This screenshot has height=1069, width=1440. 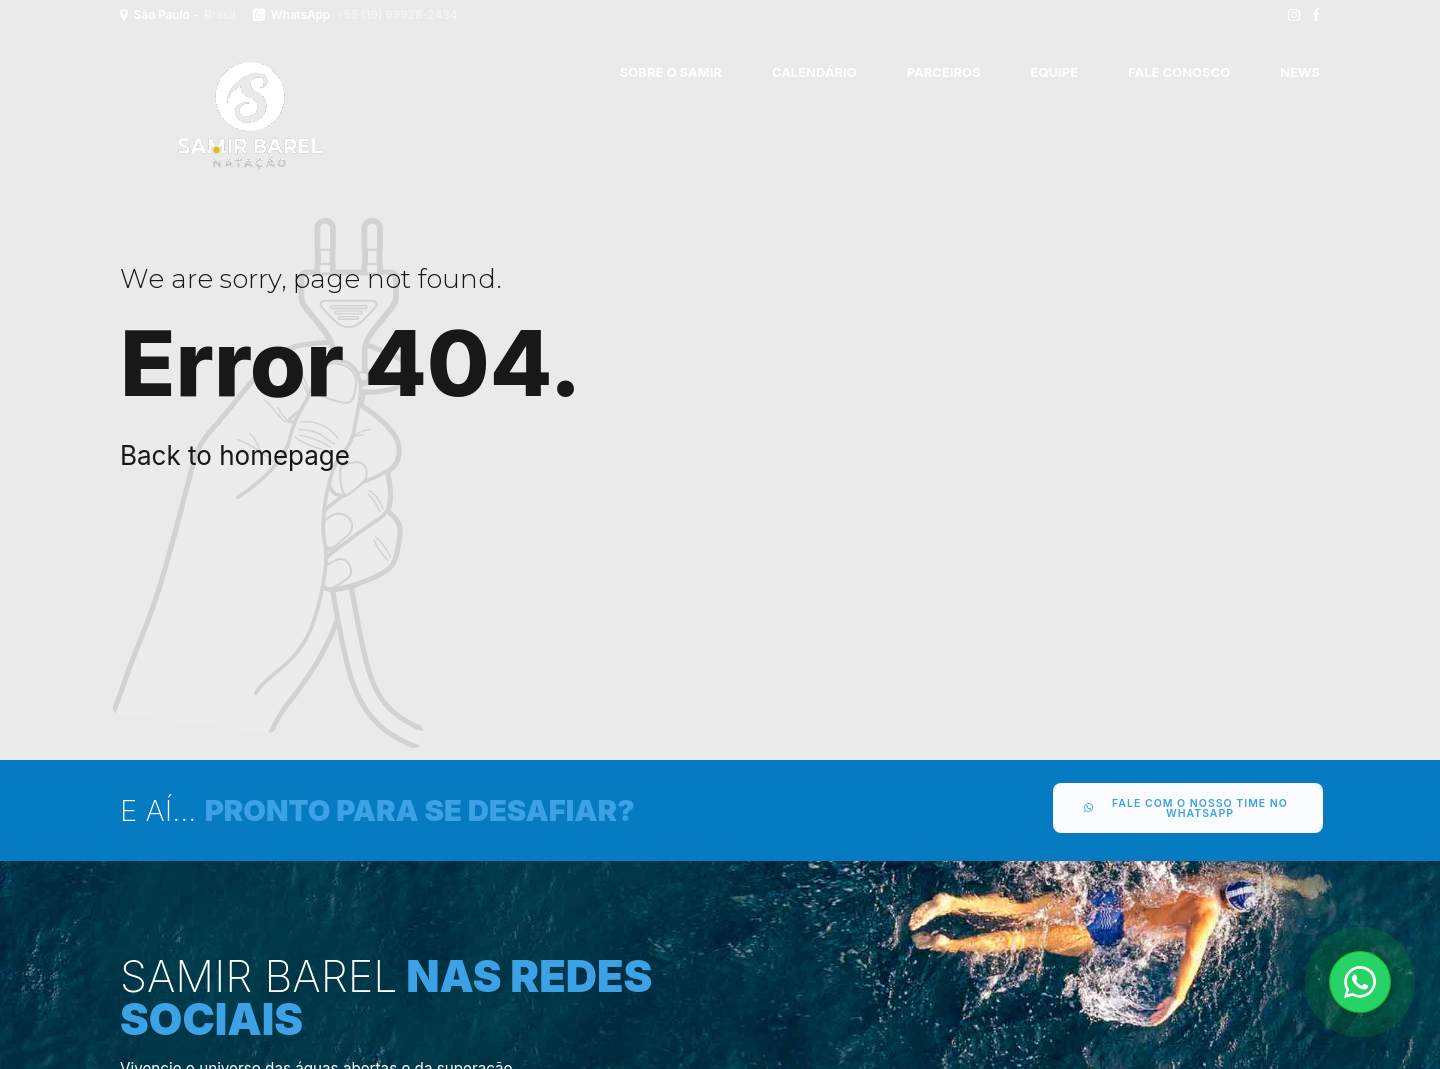 What do you see at coordinates (671, 72) in the screenshot?
I see `SOBRE O SAMIR` at bounding box center [671, 72].